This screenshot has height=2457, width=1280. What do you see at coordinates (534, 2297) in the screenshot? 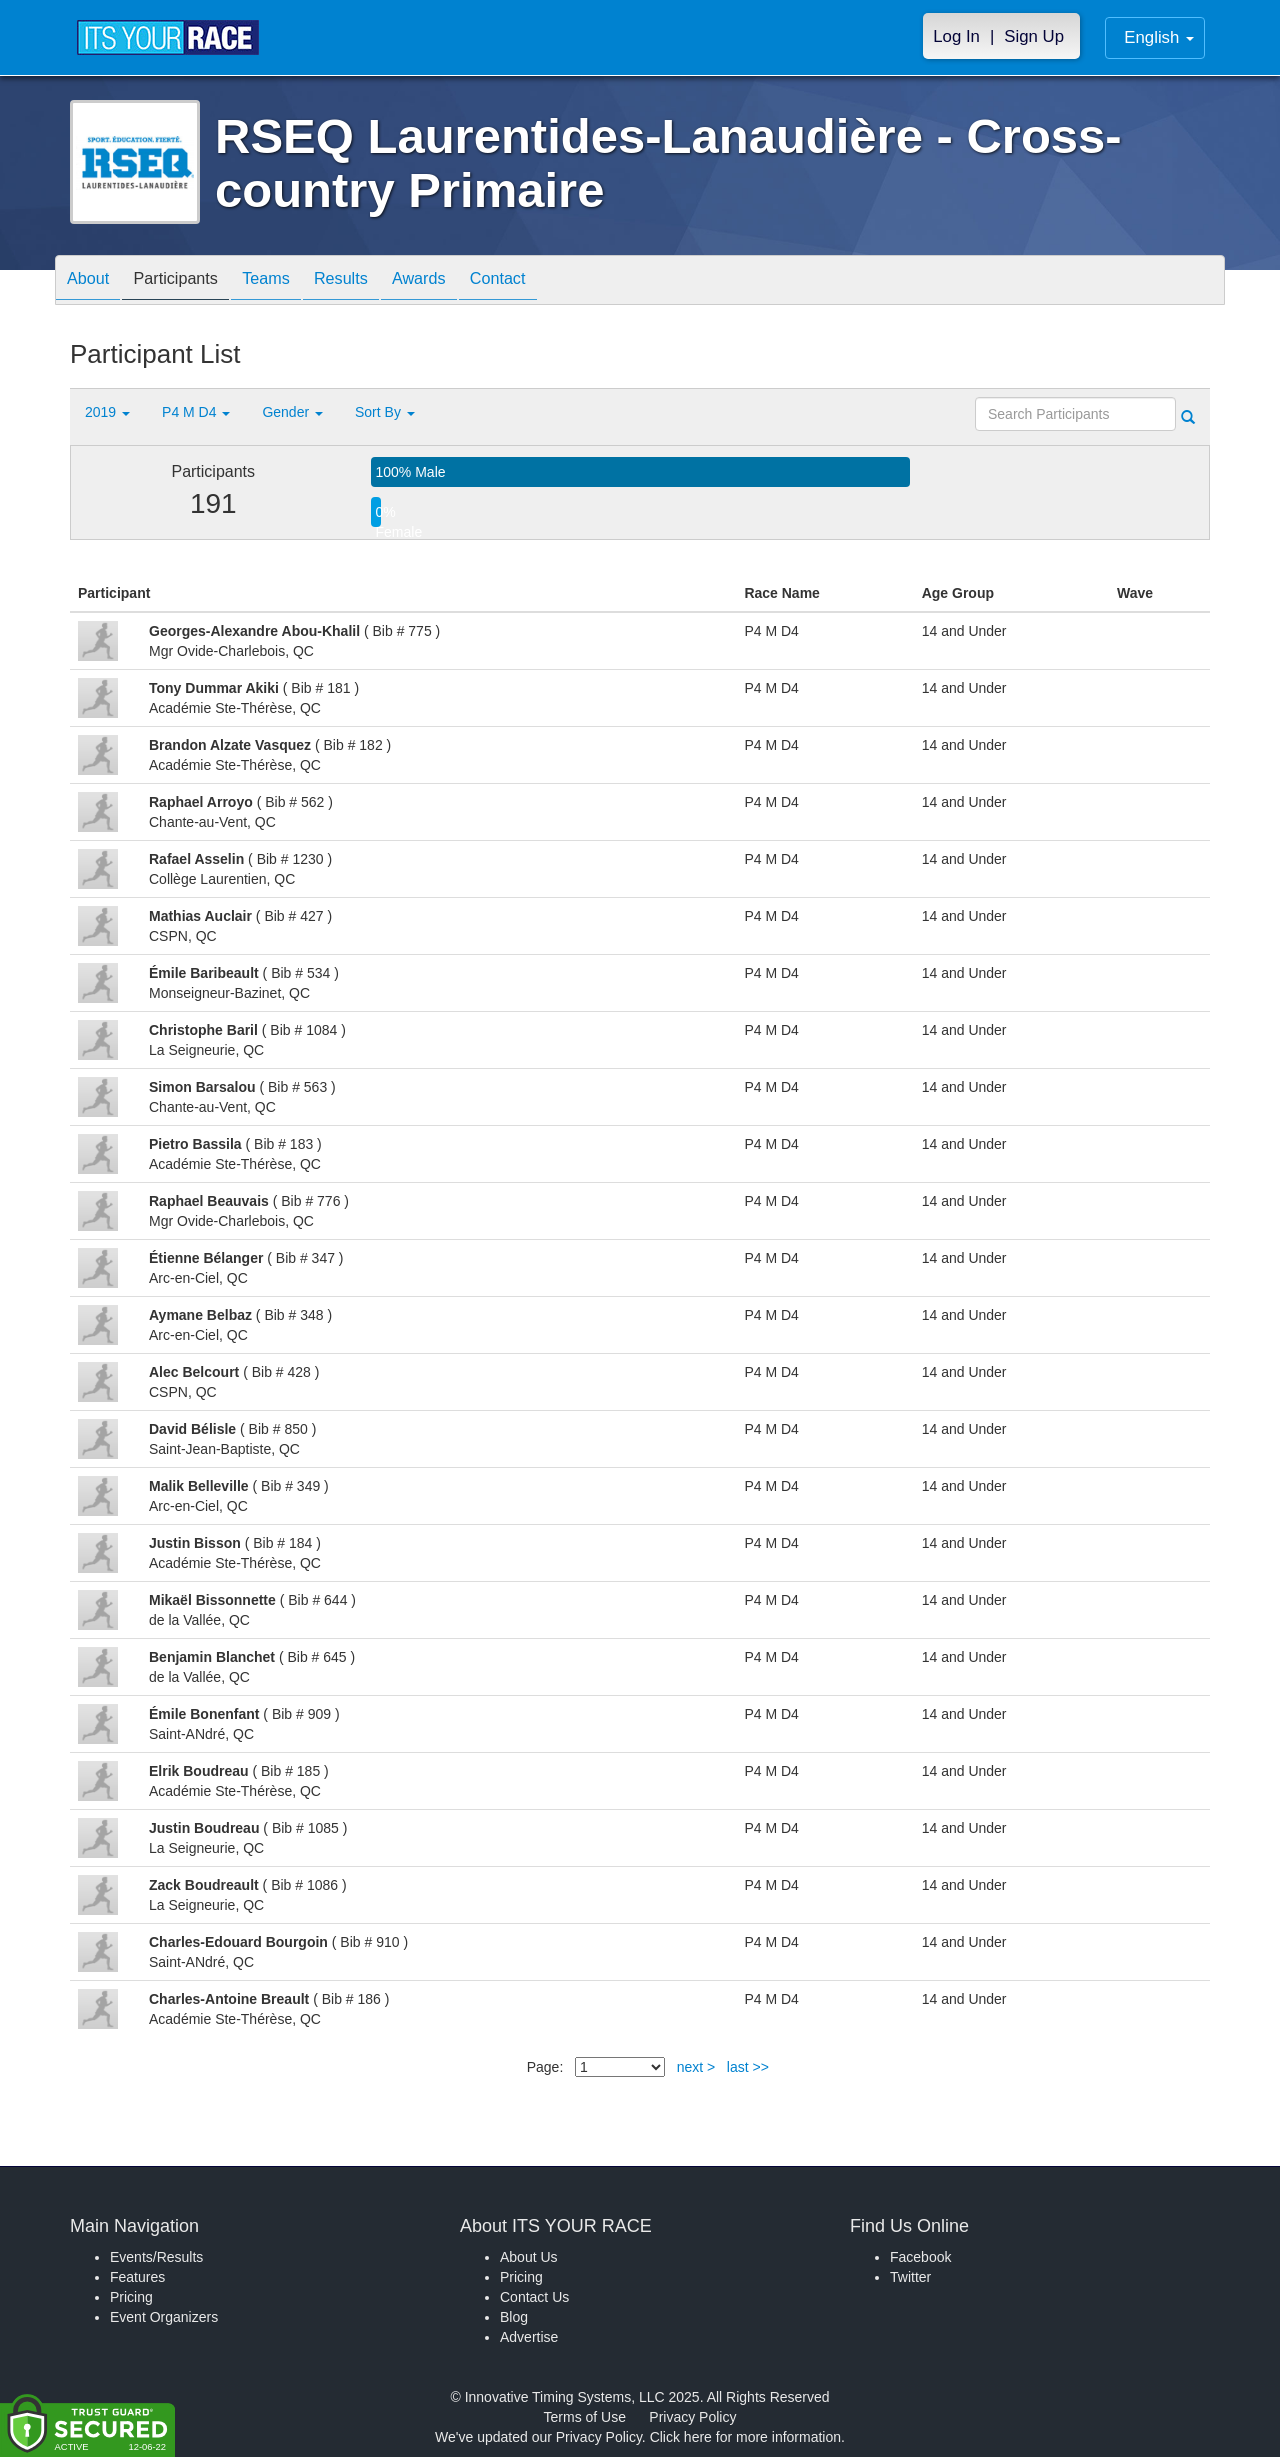
I see `Contact Us` at bounding box center [534, 2297].